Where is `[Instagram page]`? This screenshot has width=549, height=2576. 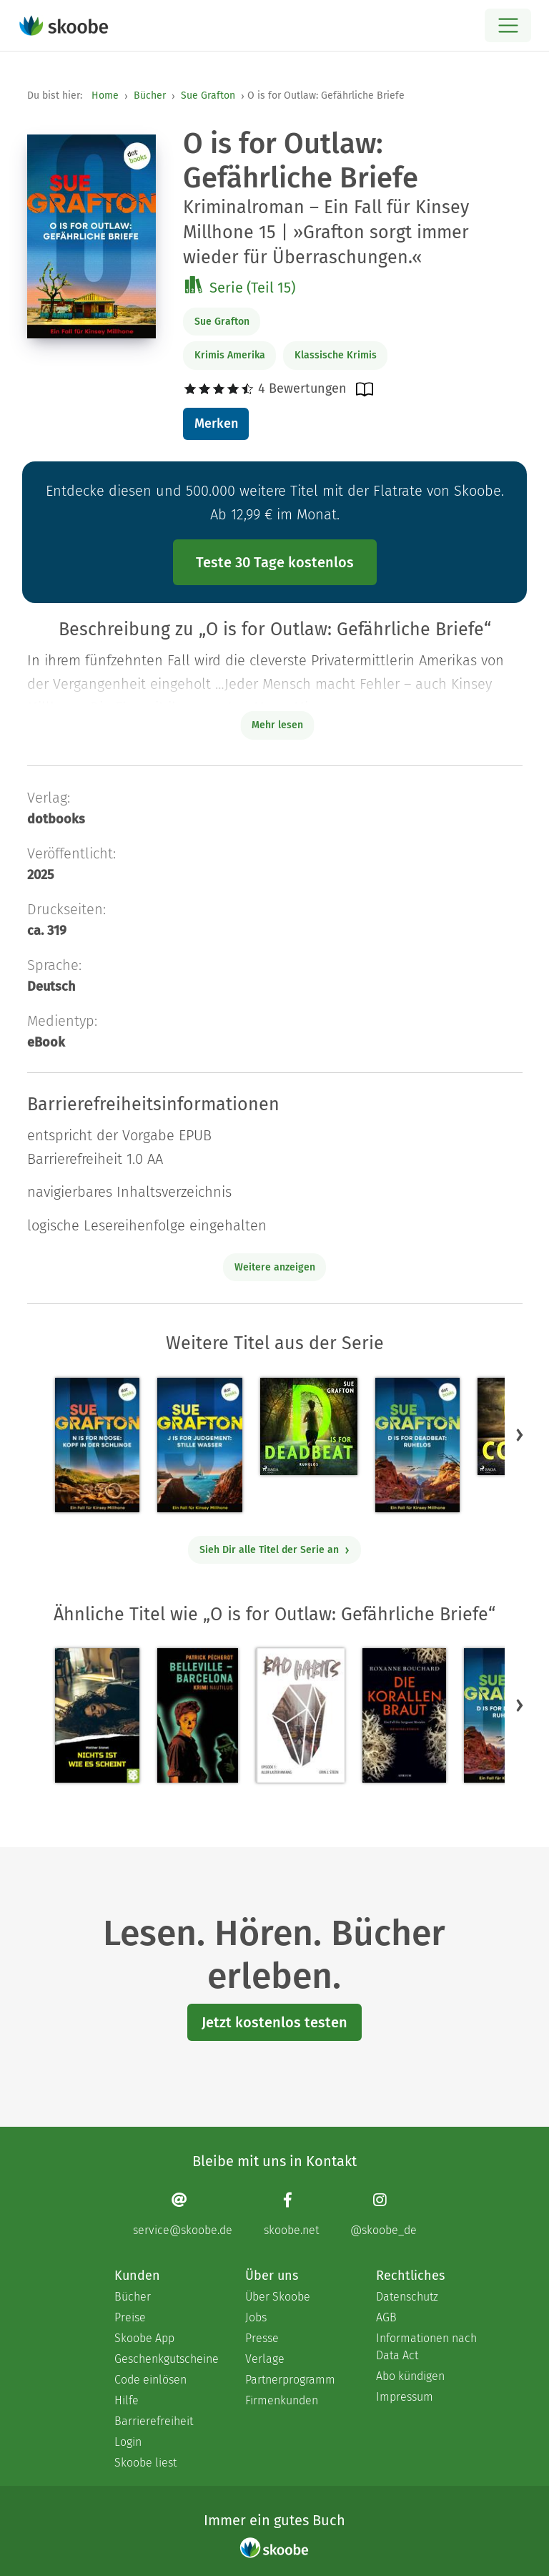 [Instagram page] is located at coordinates (383, 2214).